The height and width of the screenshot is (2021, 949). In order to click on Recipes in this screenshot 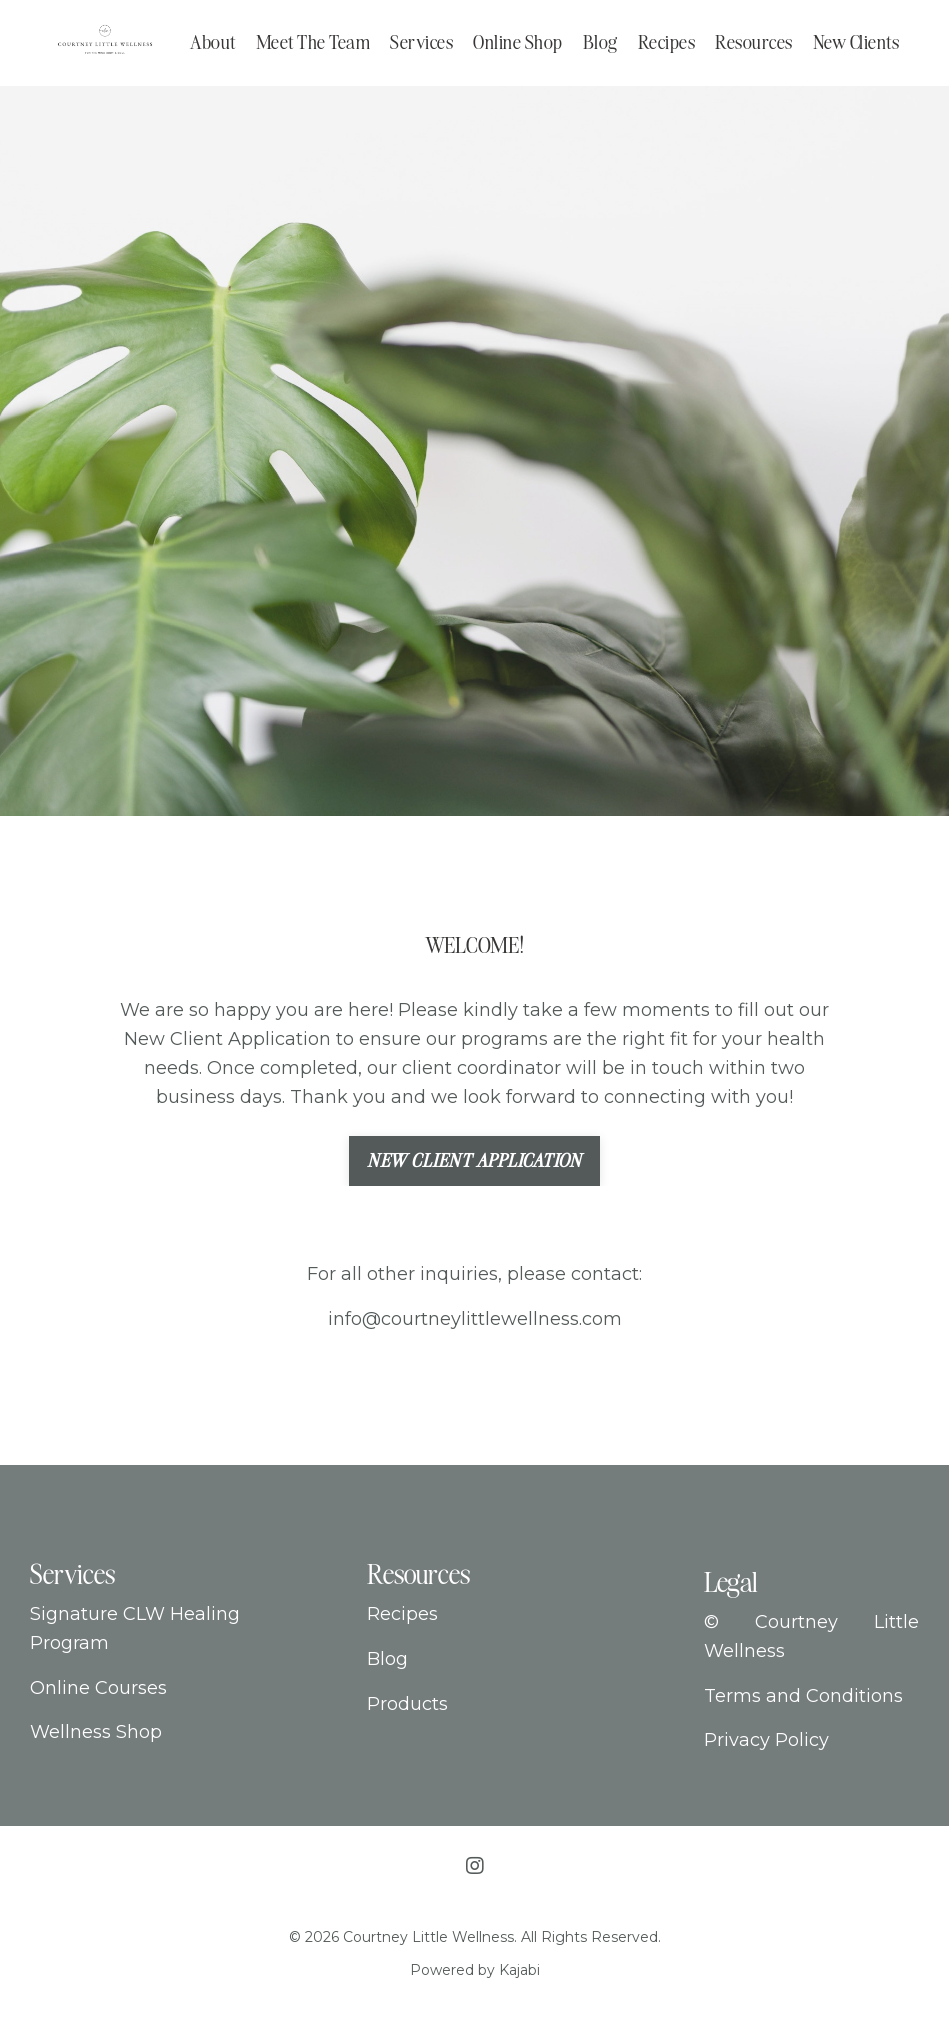, I will do `click(667, 42)`.